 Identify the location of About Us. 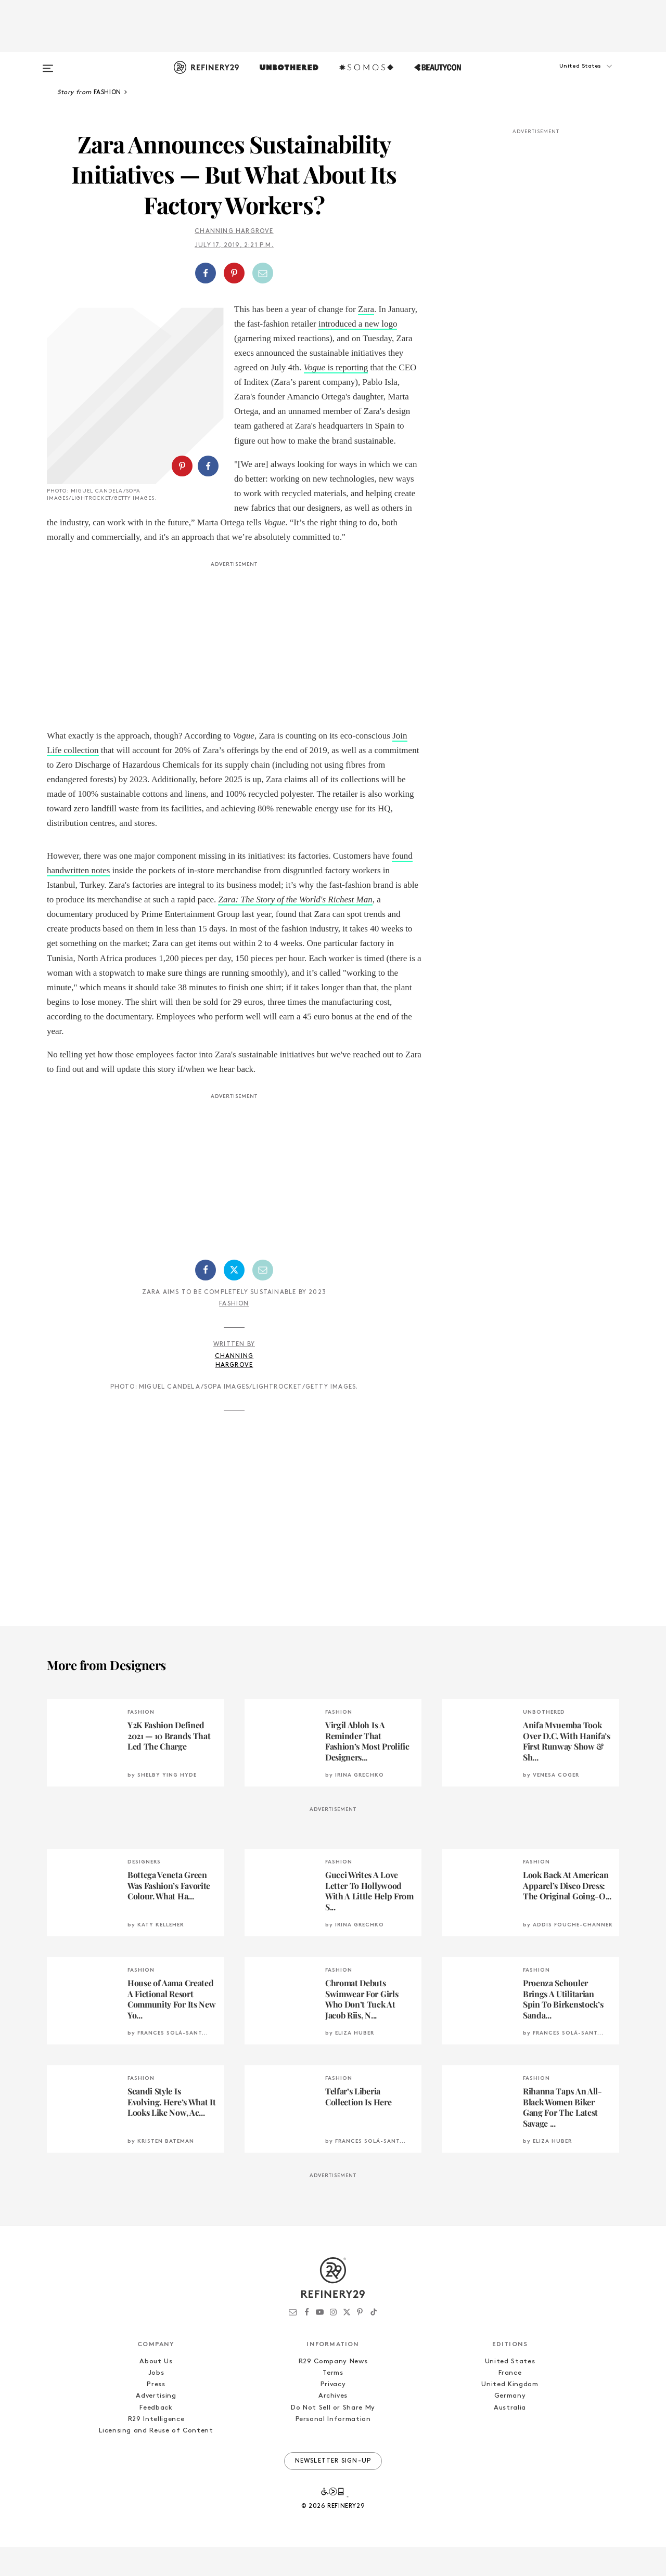
(155, 2390).